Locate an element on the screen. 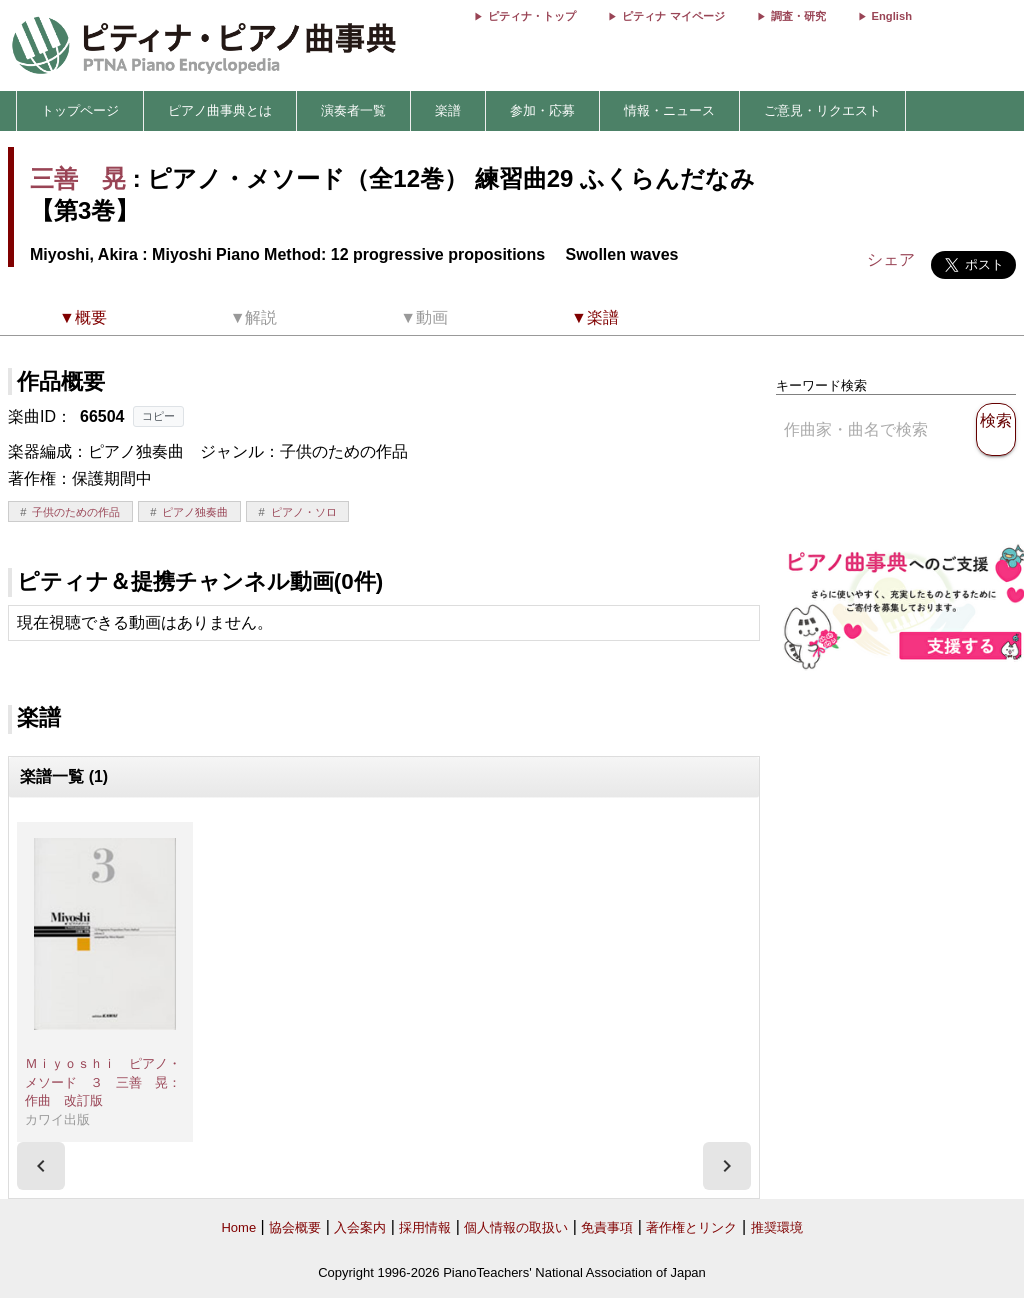 This screenshot has width=1024, height=1298. シェア is located at coordinates (891, 259).